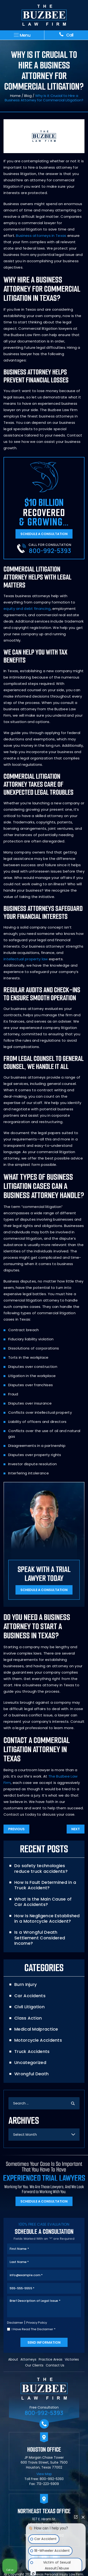 Image resolution: width=88 pixels, height=2576 pixels. What do you see at coordinates (15, 95) in the screenshot?
I see `Home` at bounding box center [15, 95].